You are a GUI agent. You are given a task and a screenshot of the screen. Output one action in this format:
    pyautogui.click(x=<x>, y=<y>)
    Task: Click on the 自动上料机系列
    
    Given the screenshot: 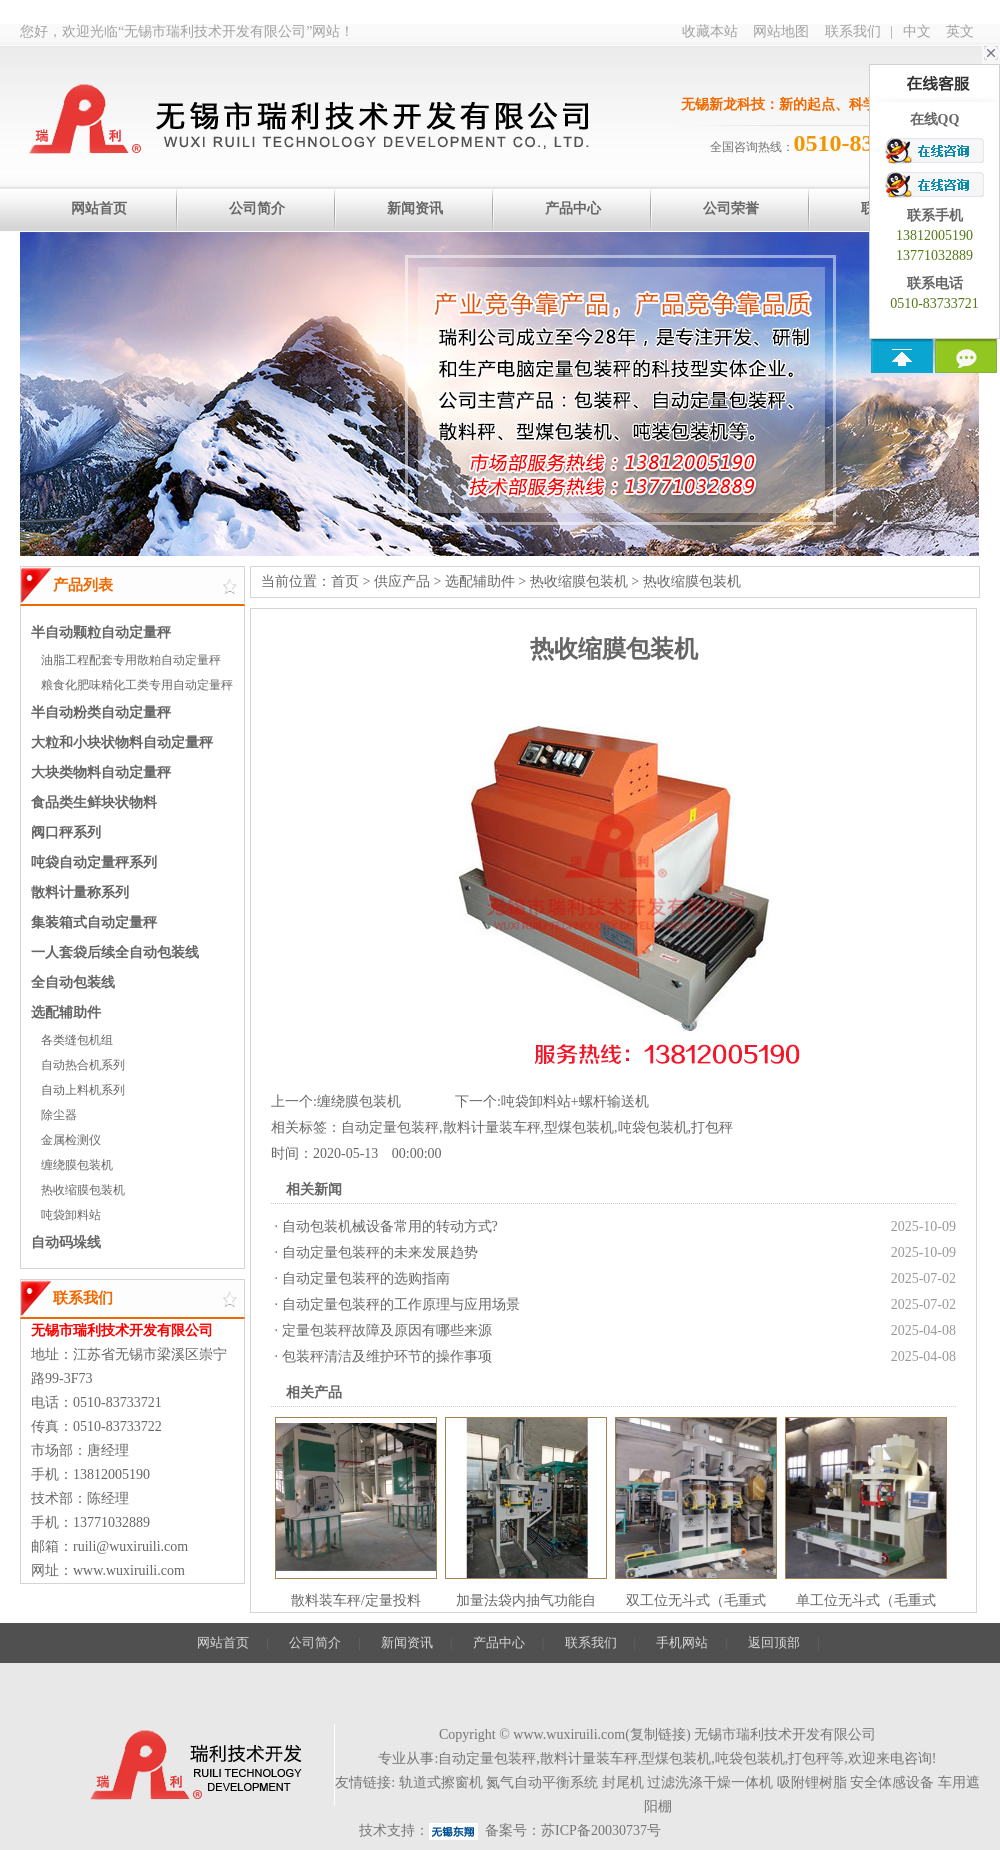 What is the action you would take?
    pyautogui.click(x=83, y=1090)
    